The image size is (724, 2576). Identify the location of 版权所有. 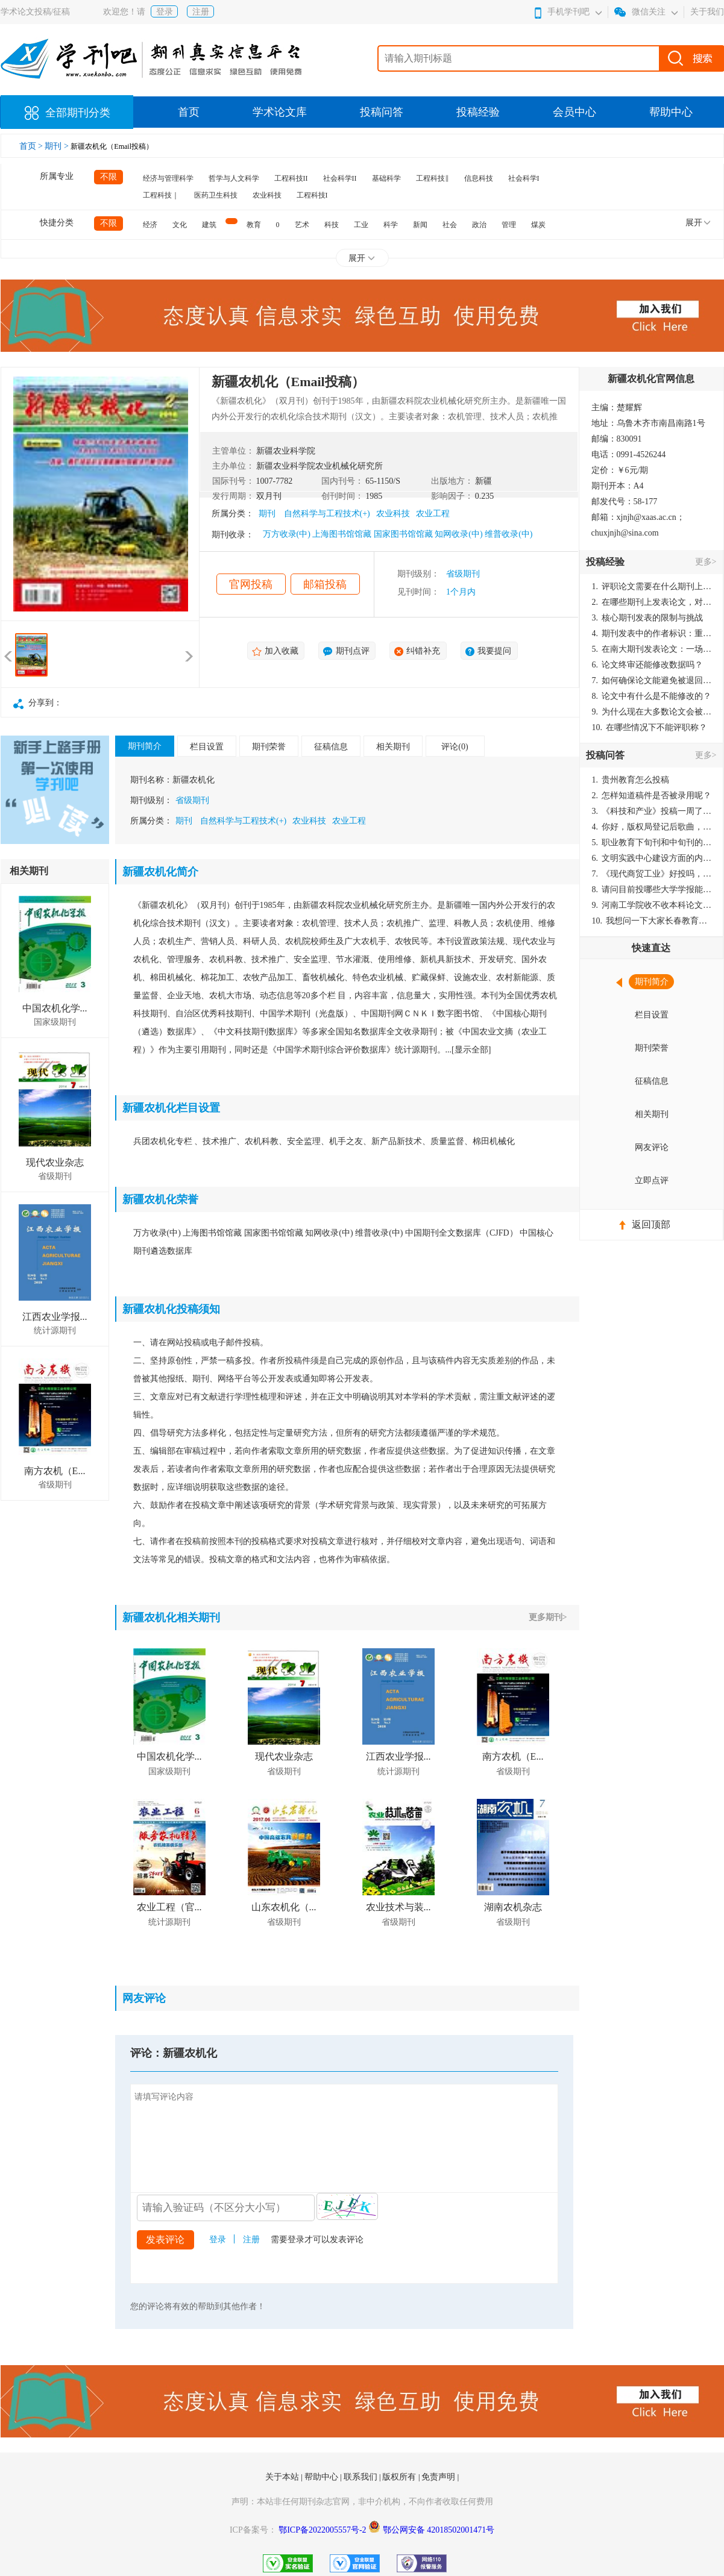
(400, 2476).